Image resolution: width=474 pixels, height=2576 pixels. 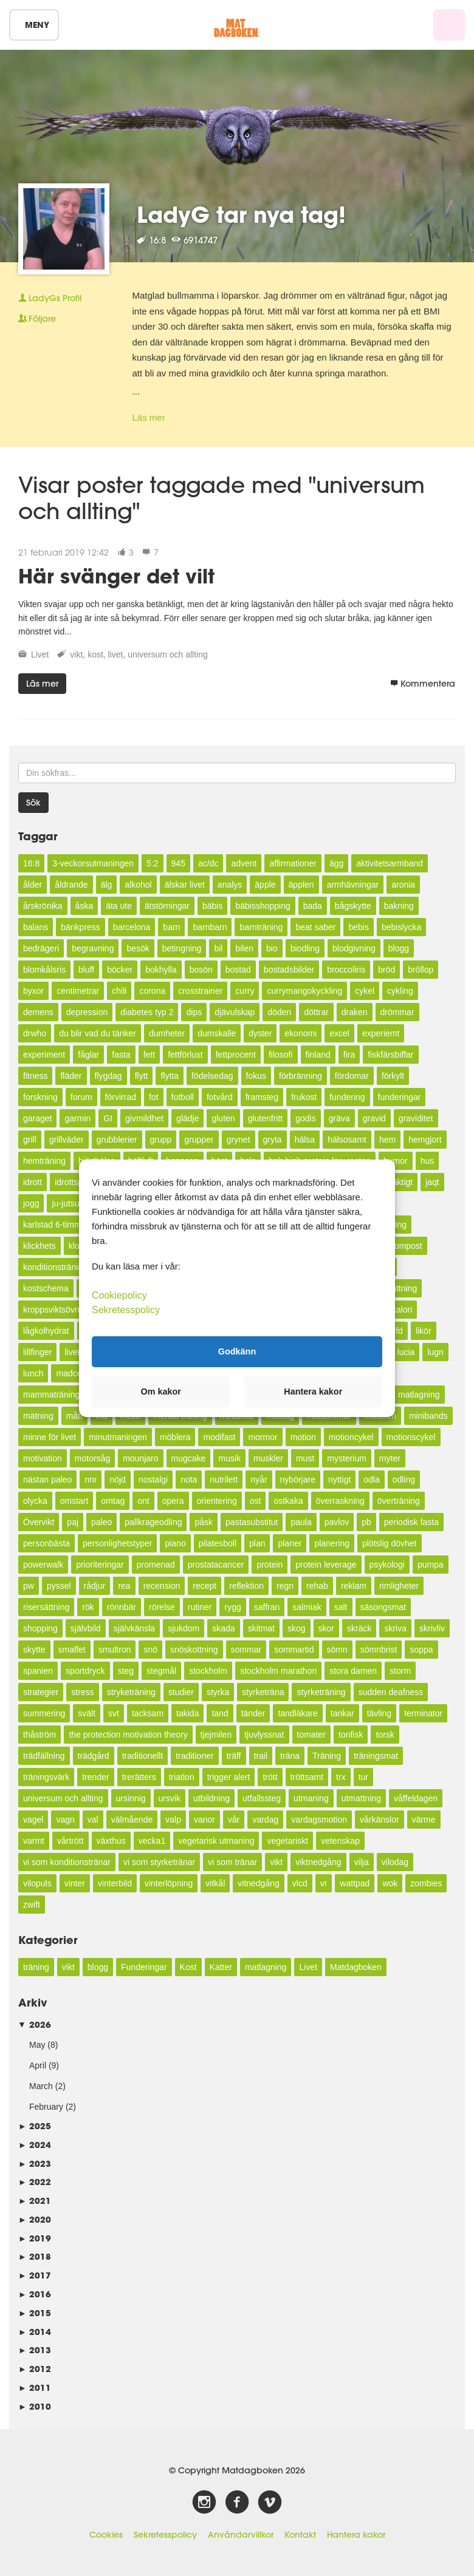 What do you see at coordinates (305, 948) in the screenshot?
I see `biodling` at bounding box center [305, 948].